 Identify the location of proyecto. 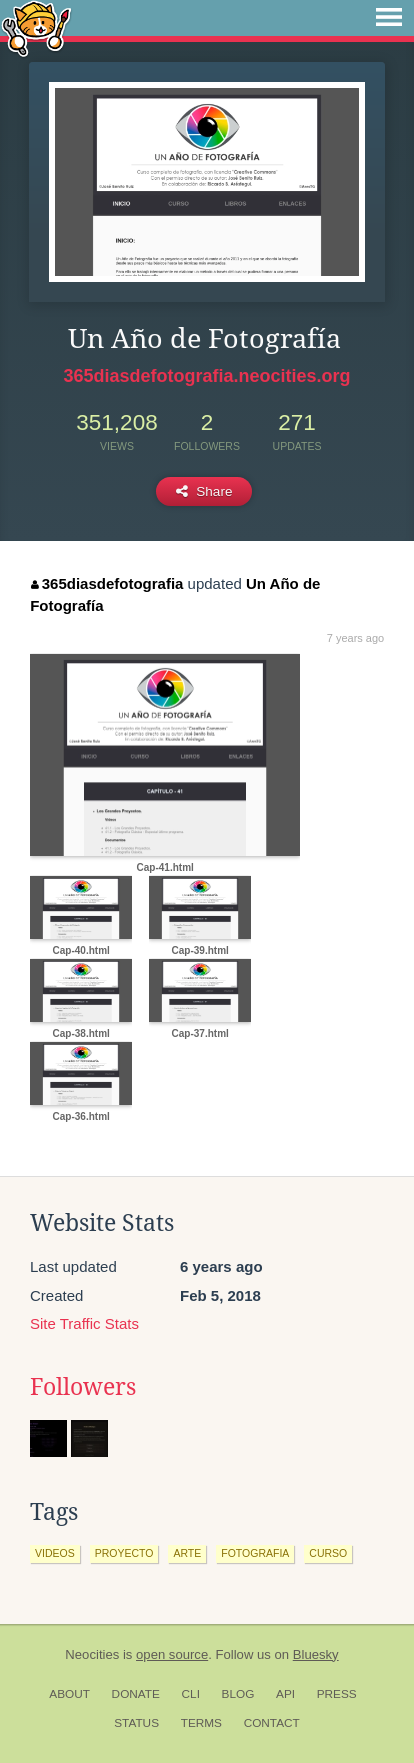
(124, 1553).